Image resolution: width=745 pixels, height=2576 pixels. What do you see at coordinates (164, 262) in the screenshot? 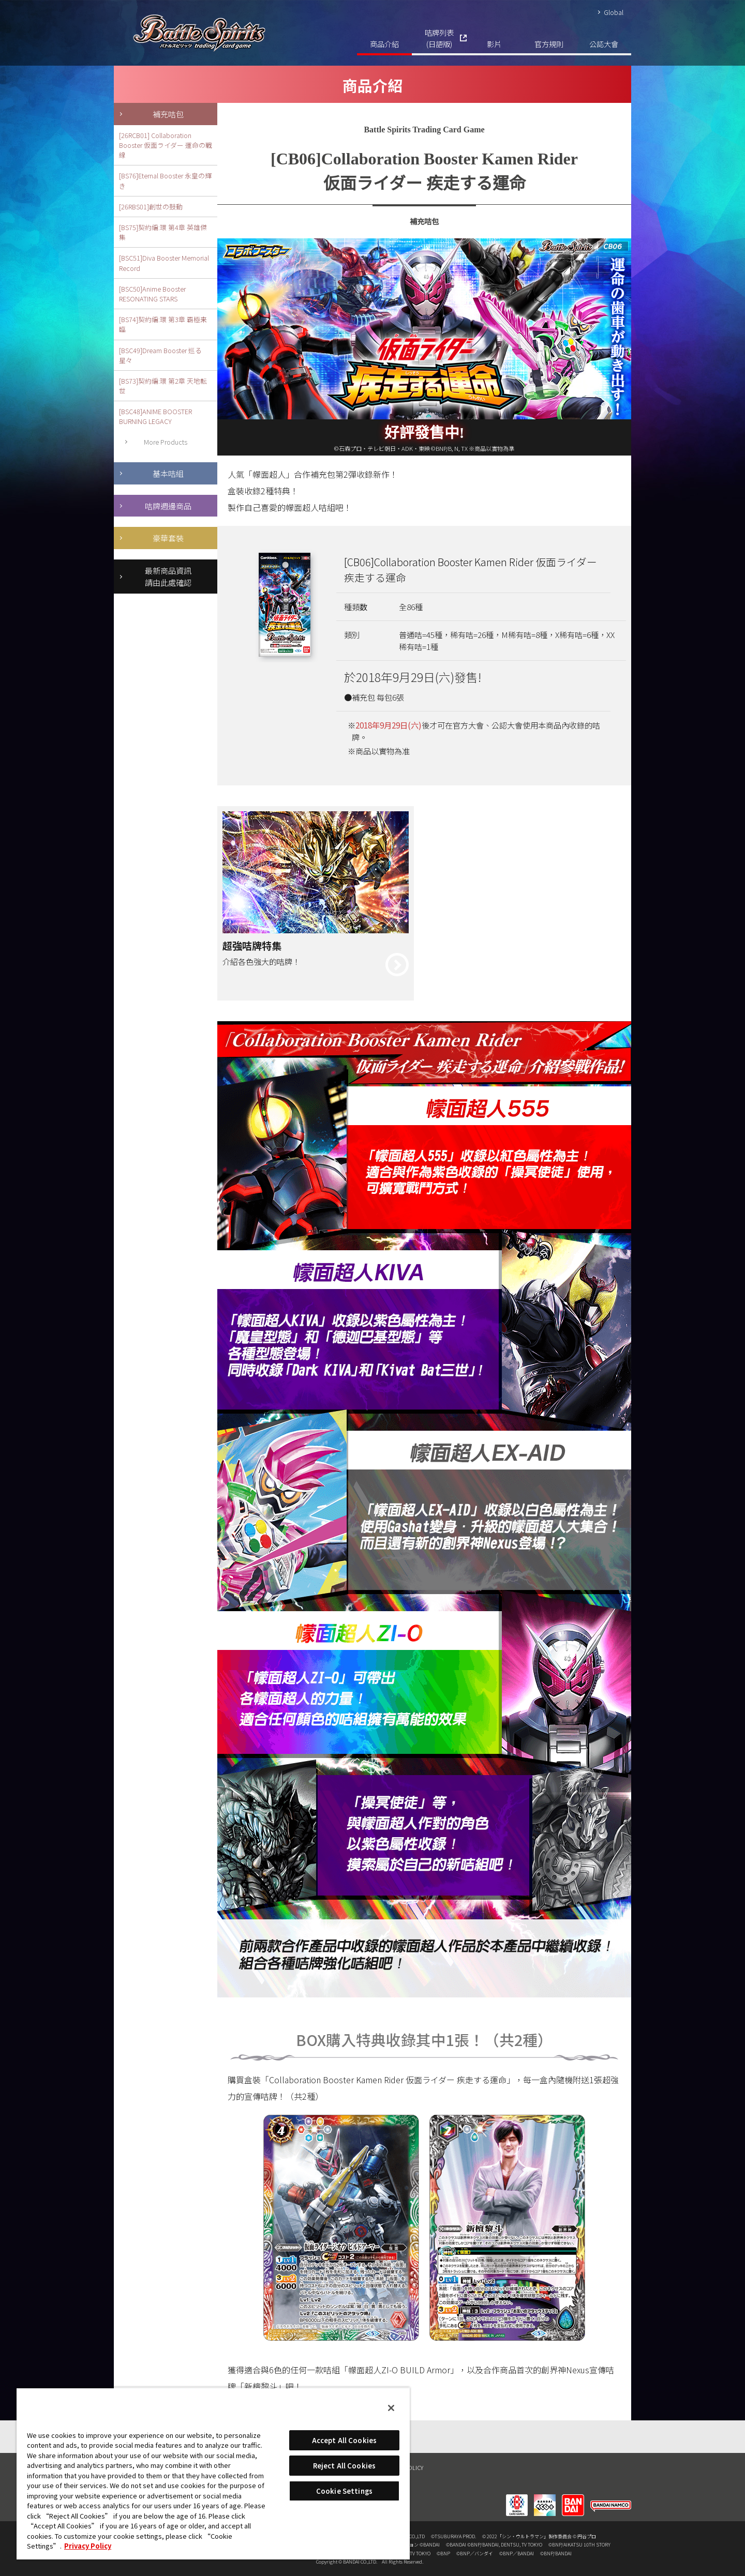
I see `[BSC51]Diva Booster Memorial Record` at bounding box center [164, 262].